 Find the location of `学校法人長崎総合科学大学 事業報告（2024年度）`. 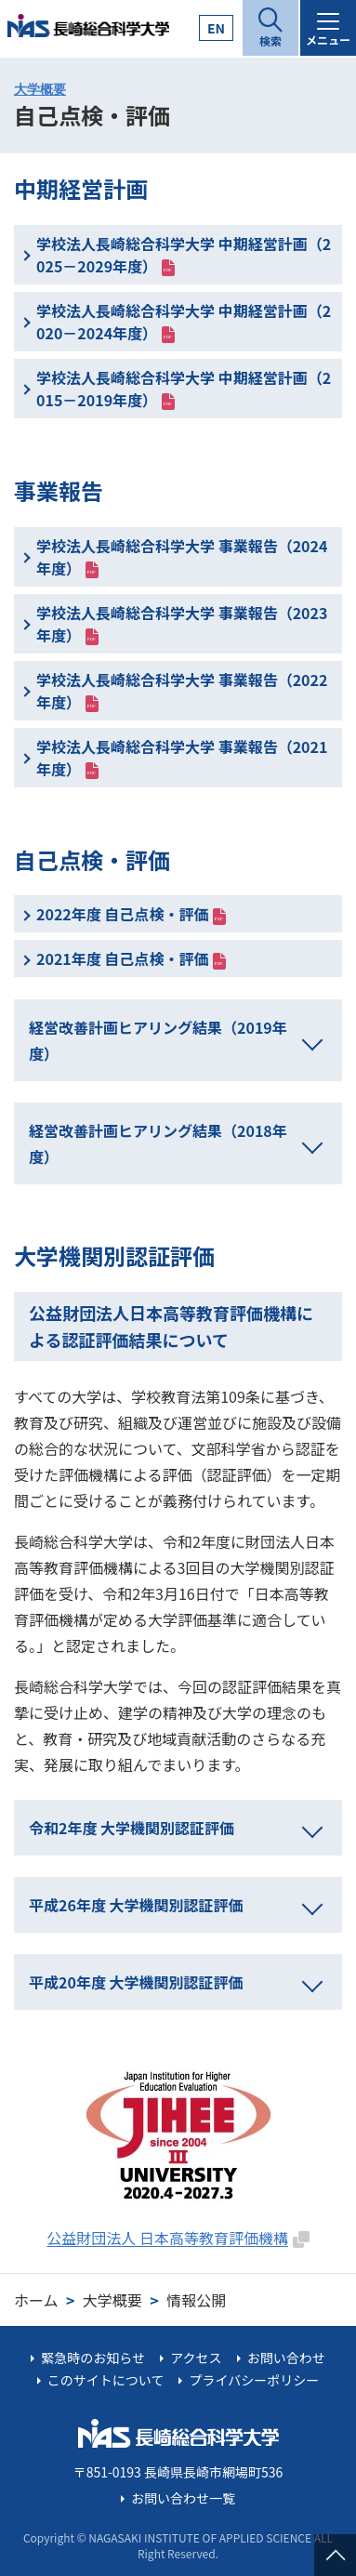

学校法人長崎総合科学大学 事業報告（2024年度） is located at coordinates (181, 557).